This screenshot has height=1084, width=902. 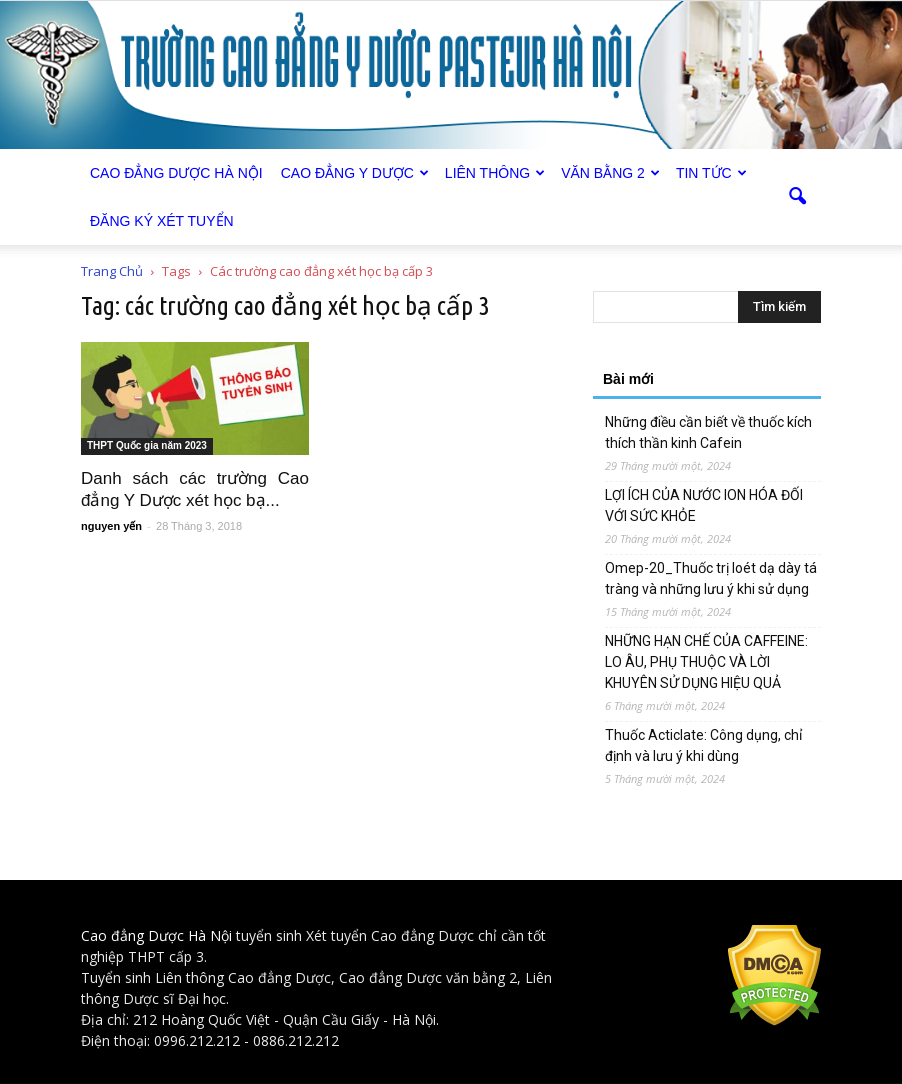 I want to click on nguyen yến, so click(x=111, y=526).